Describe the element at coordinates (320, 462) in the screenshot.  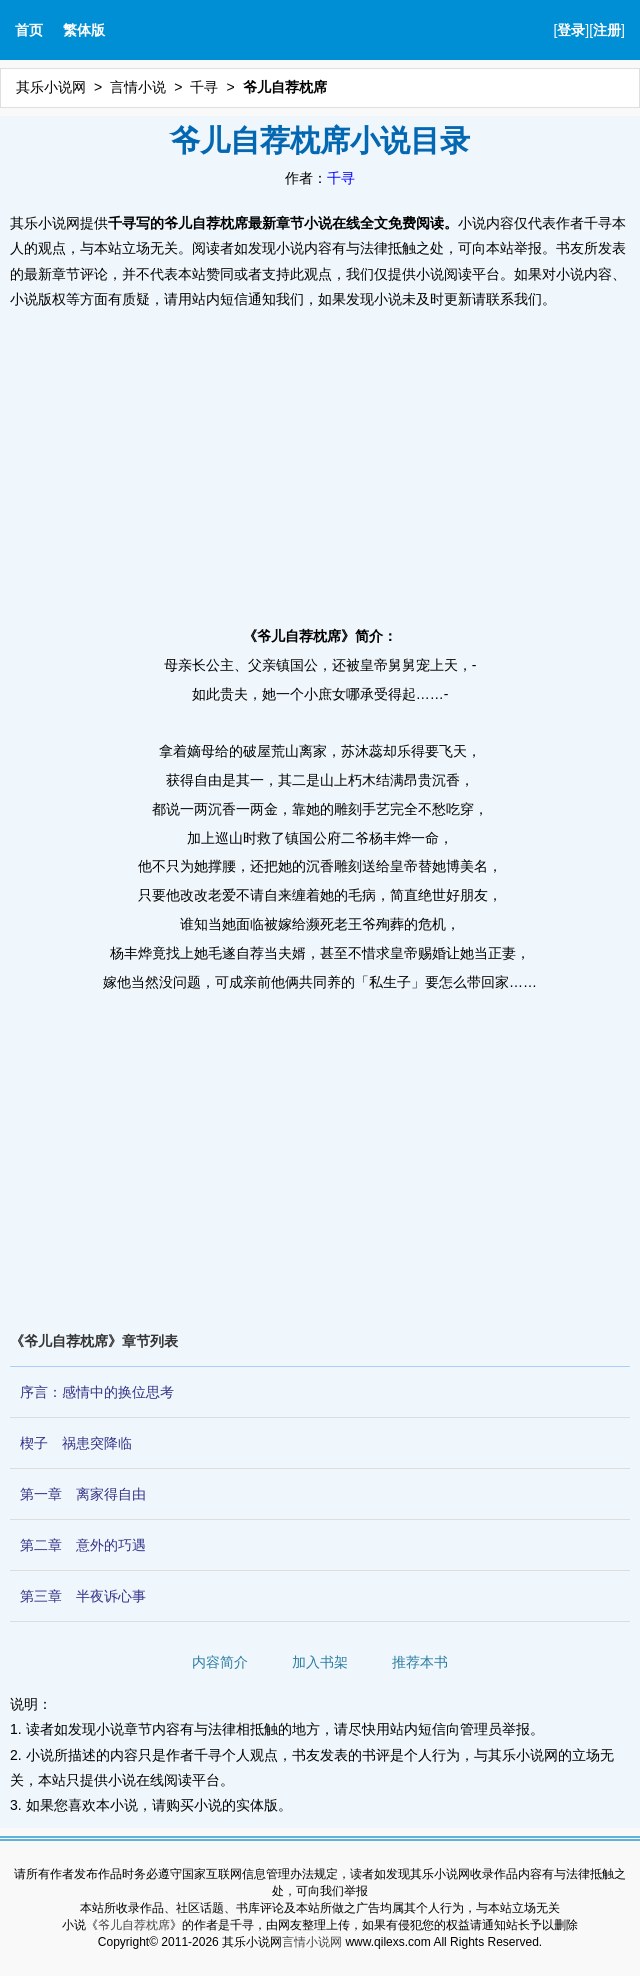
I see `[Advertisement]` at that location.